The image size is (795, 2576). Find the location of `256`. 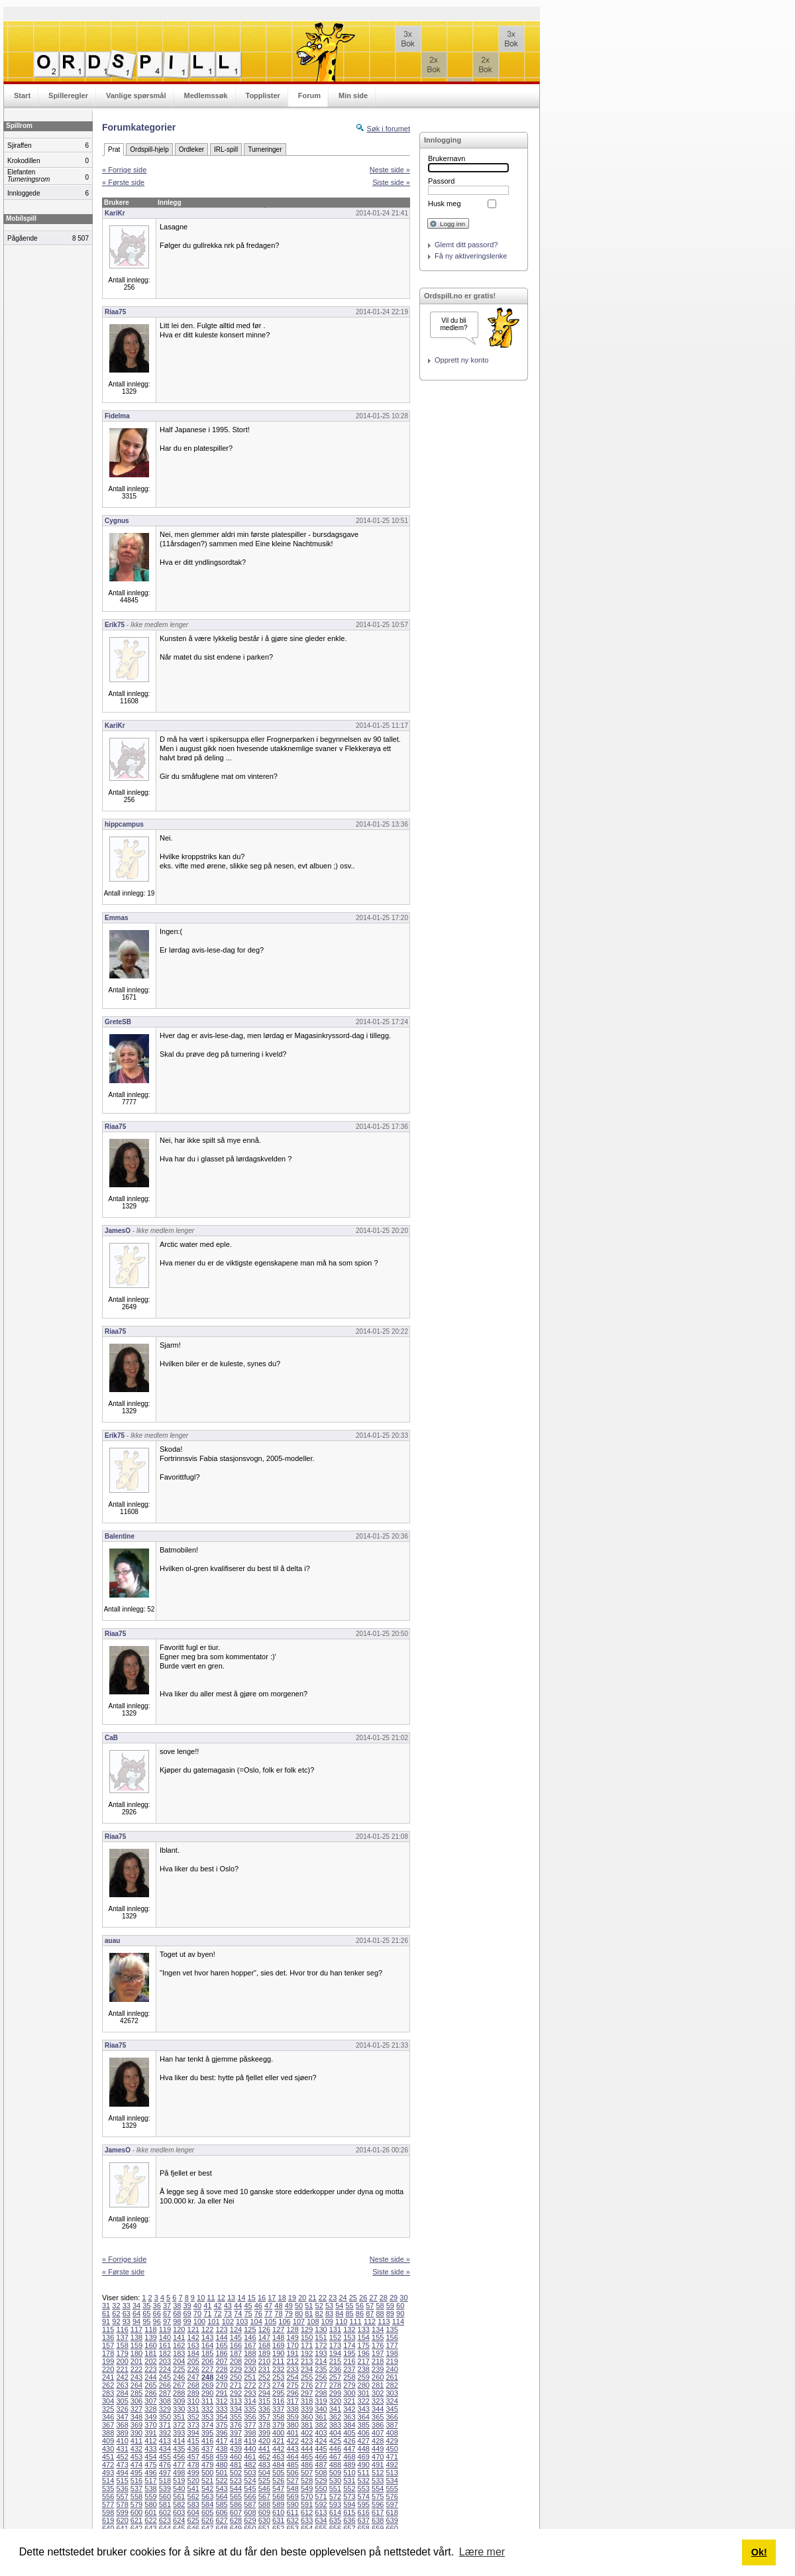

256 is located at coordinates (321, 2377).